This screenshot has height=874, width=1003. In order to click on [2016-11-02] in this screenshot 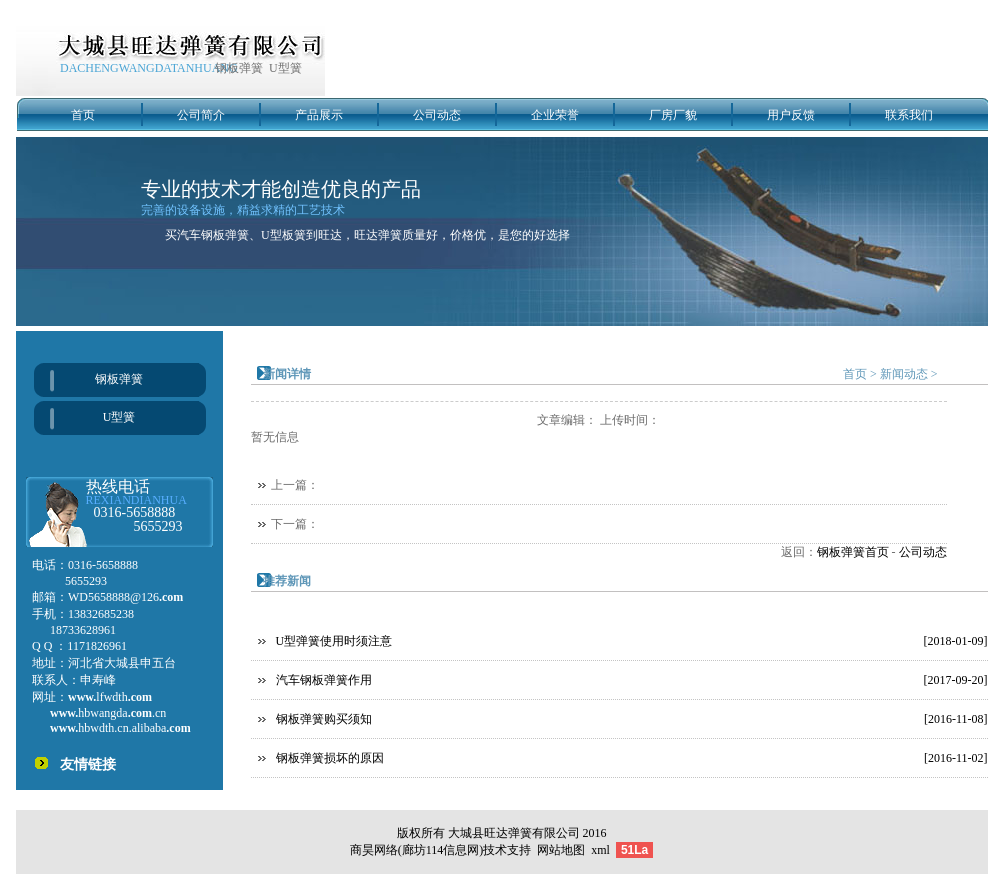, I will do `click(956, 758)`.